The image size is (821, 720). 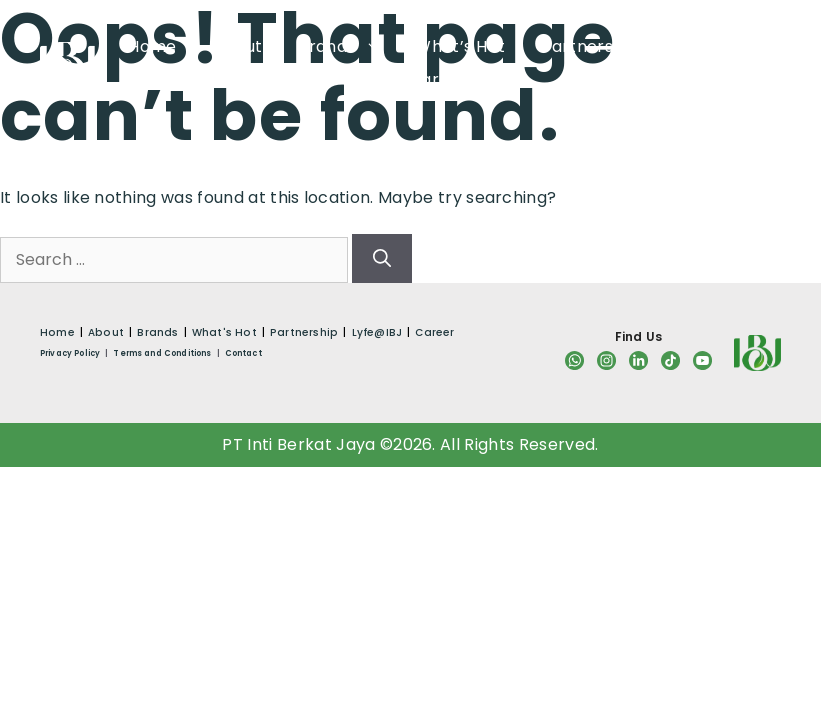 I want to click on Lyfe@IBJ, so click(x=711, y=46).